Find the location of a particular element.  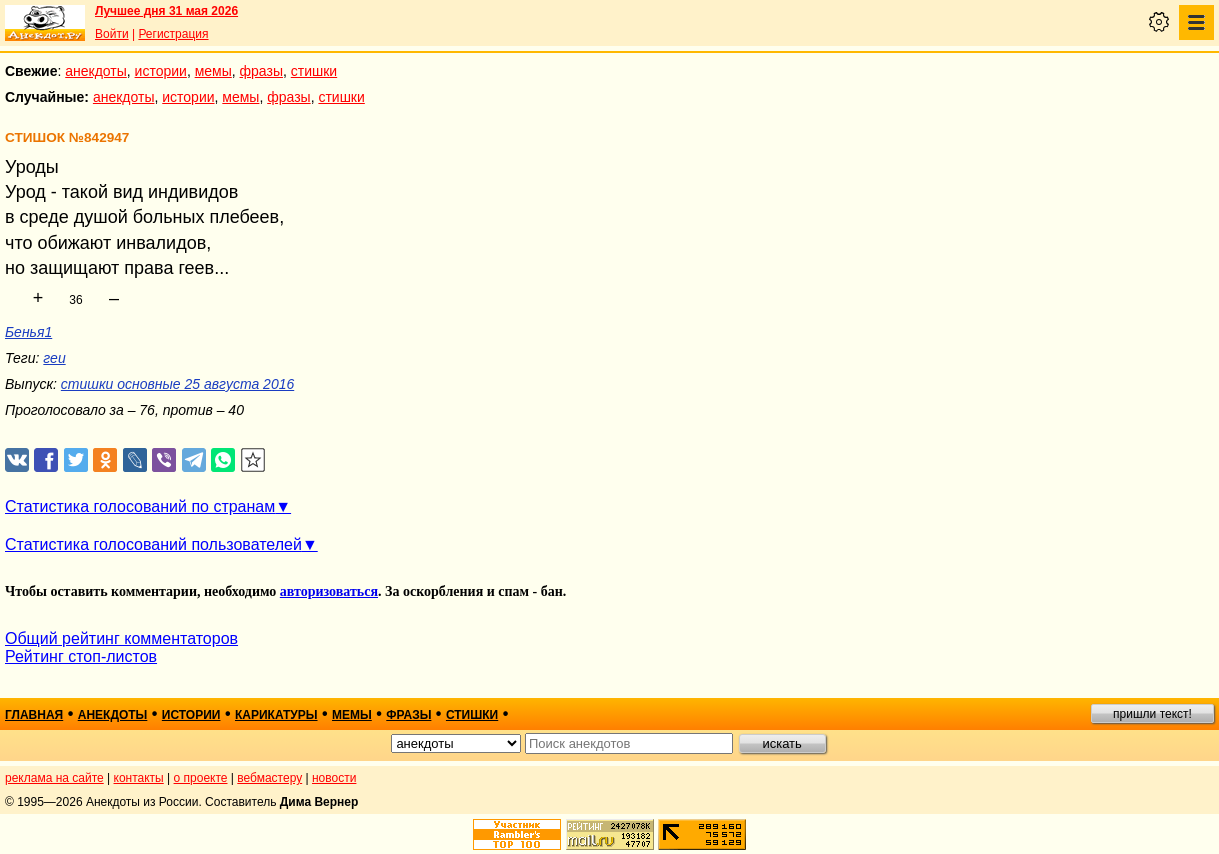

Статистика голосований по странам is located at coordinates (140, 506).